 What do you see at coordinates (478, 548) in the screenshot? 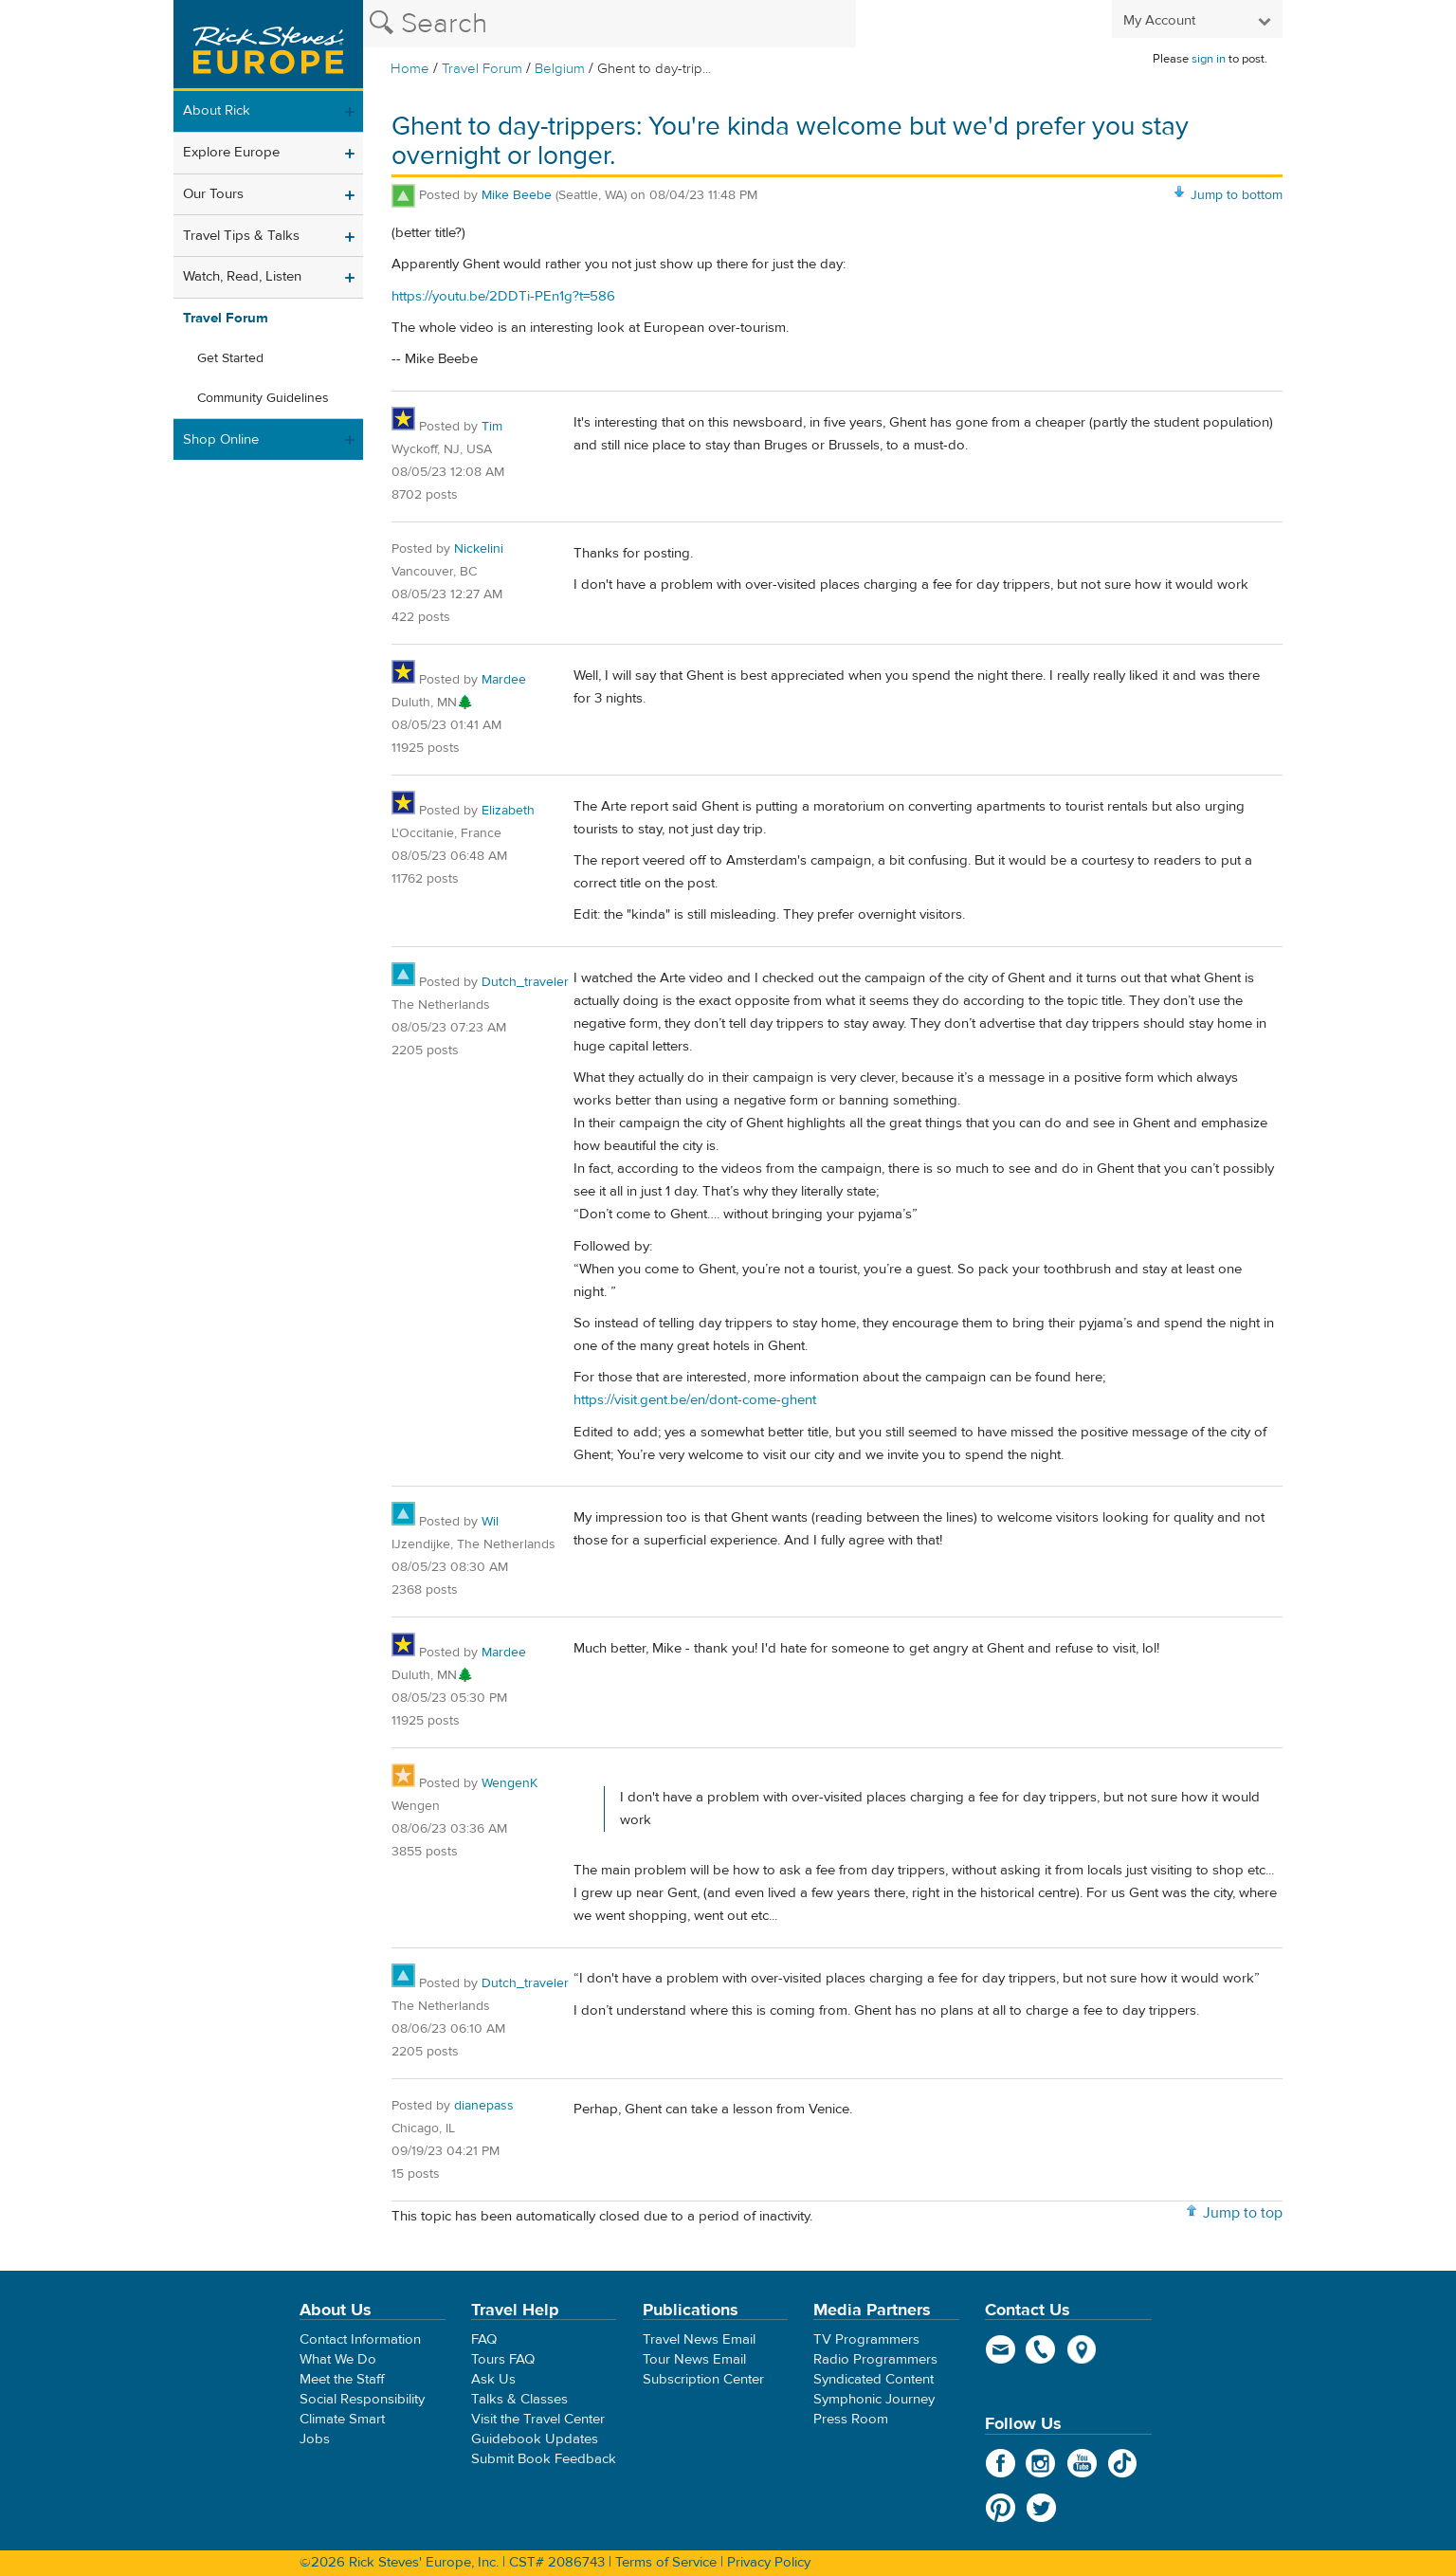
I see `Nickelini` at bounding box center [478, 548].